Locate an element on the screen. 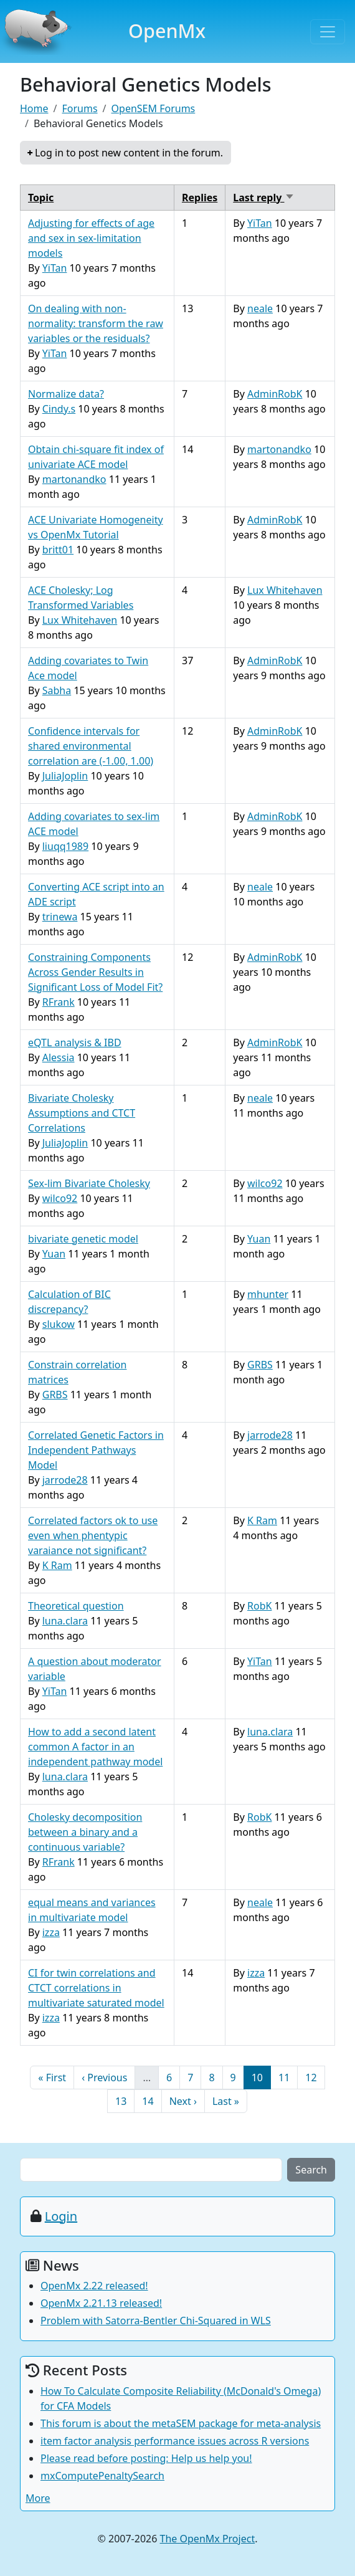  Cindy.s is located at coordinates (58, 409).